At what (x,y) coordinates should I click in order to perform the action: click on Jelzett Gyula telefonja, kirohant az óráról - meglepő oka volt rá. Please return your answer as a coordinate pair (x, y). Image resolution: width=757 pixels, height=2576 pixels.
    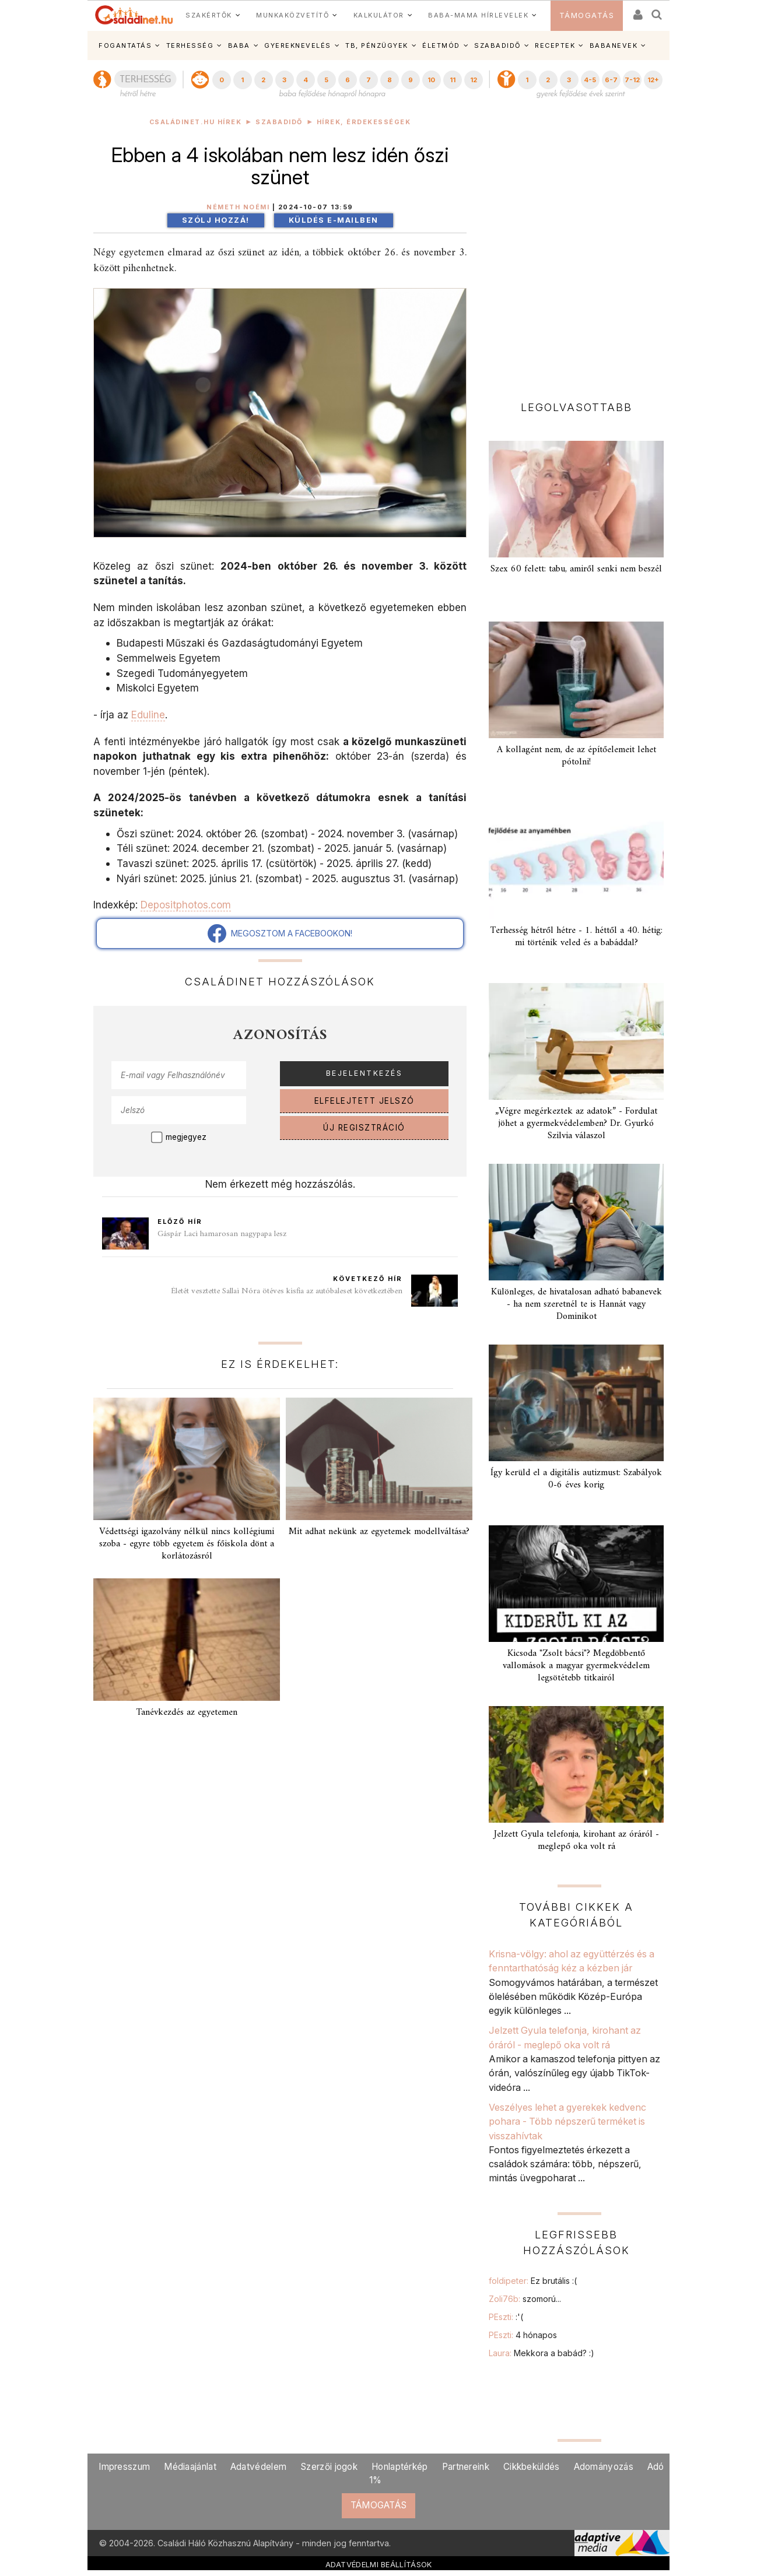
    Looking at the image, I should click on (576, 1840).